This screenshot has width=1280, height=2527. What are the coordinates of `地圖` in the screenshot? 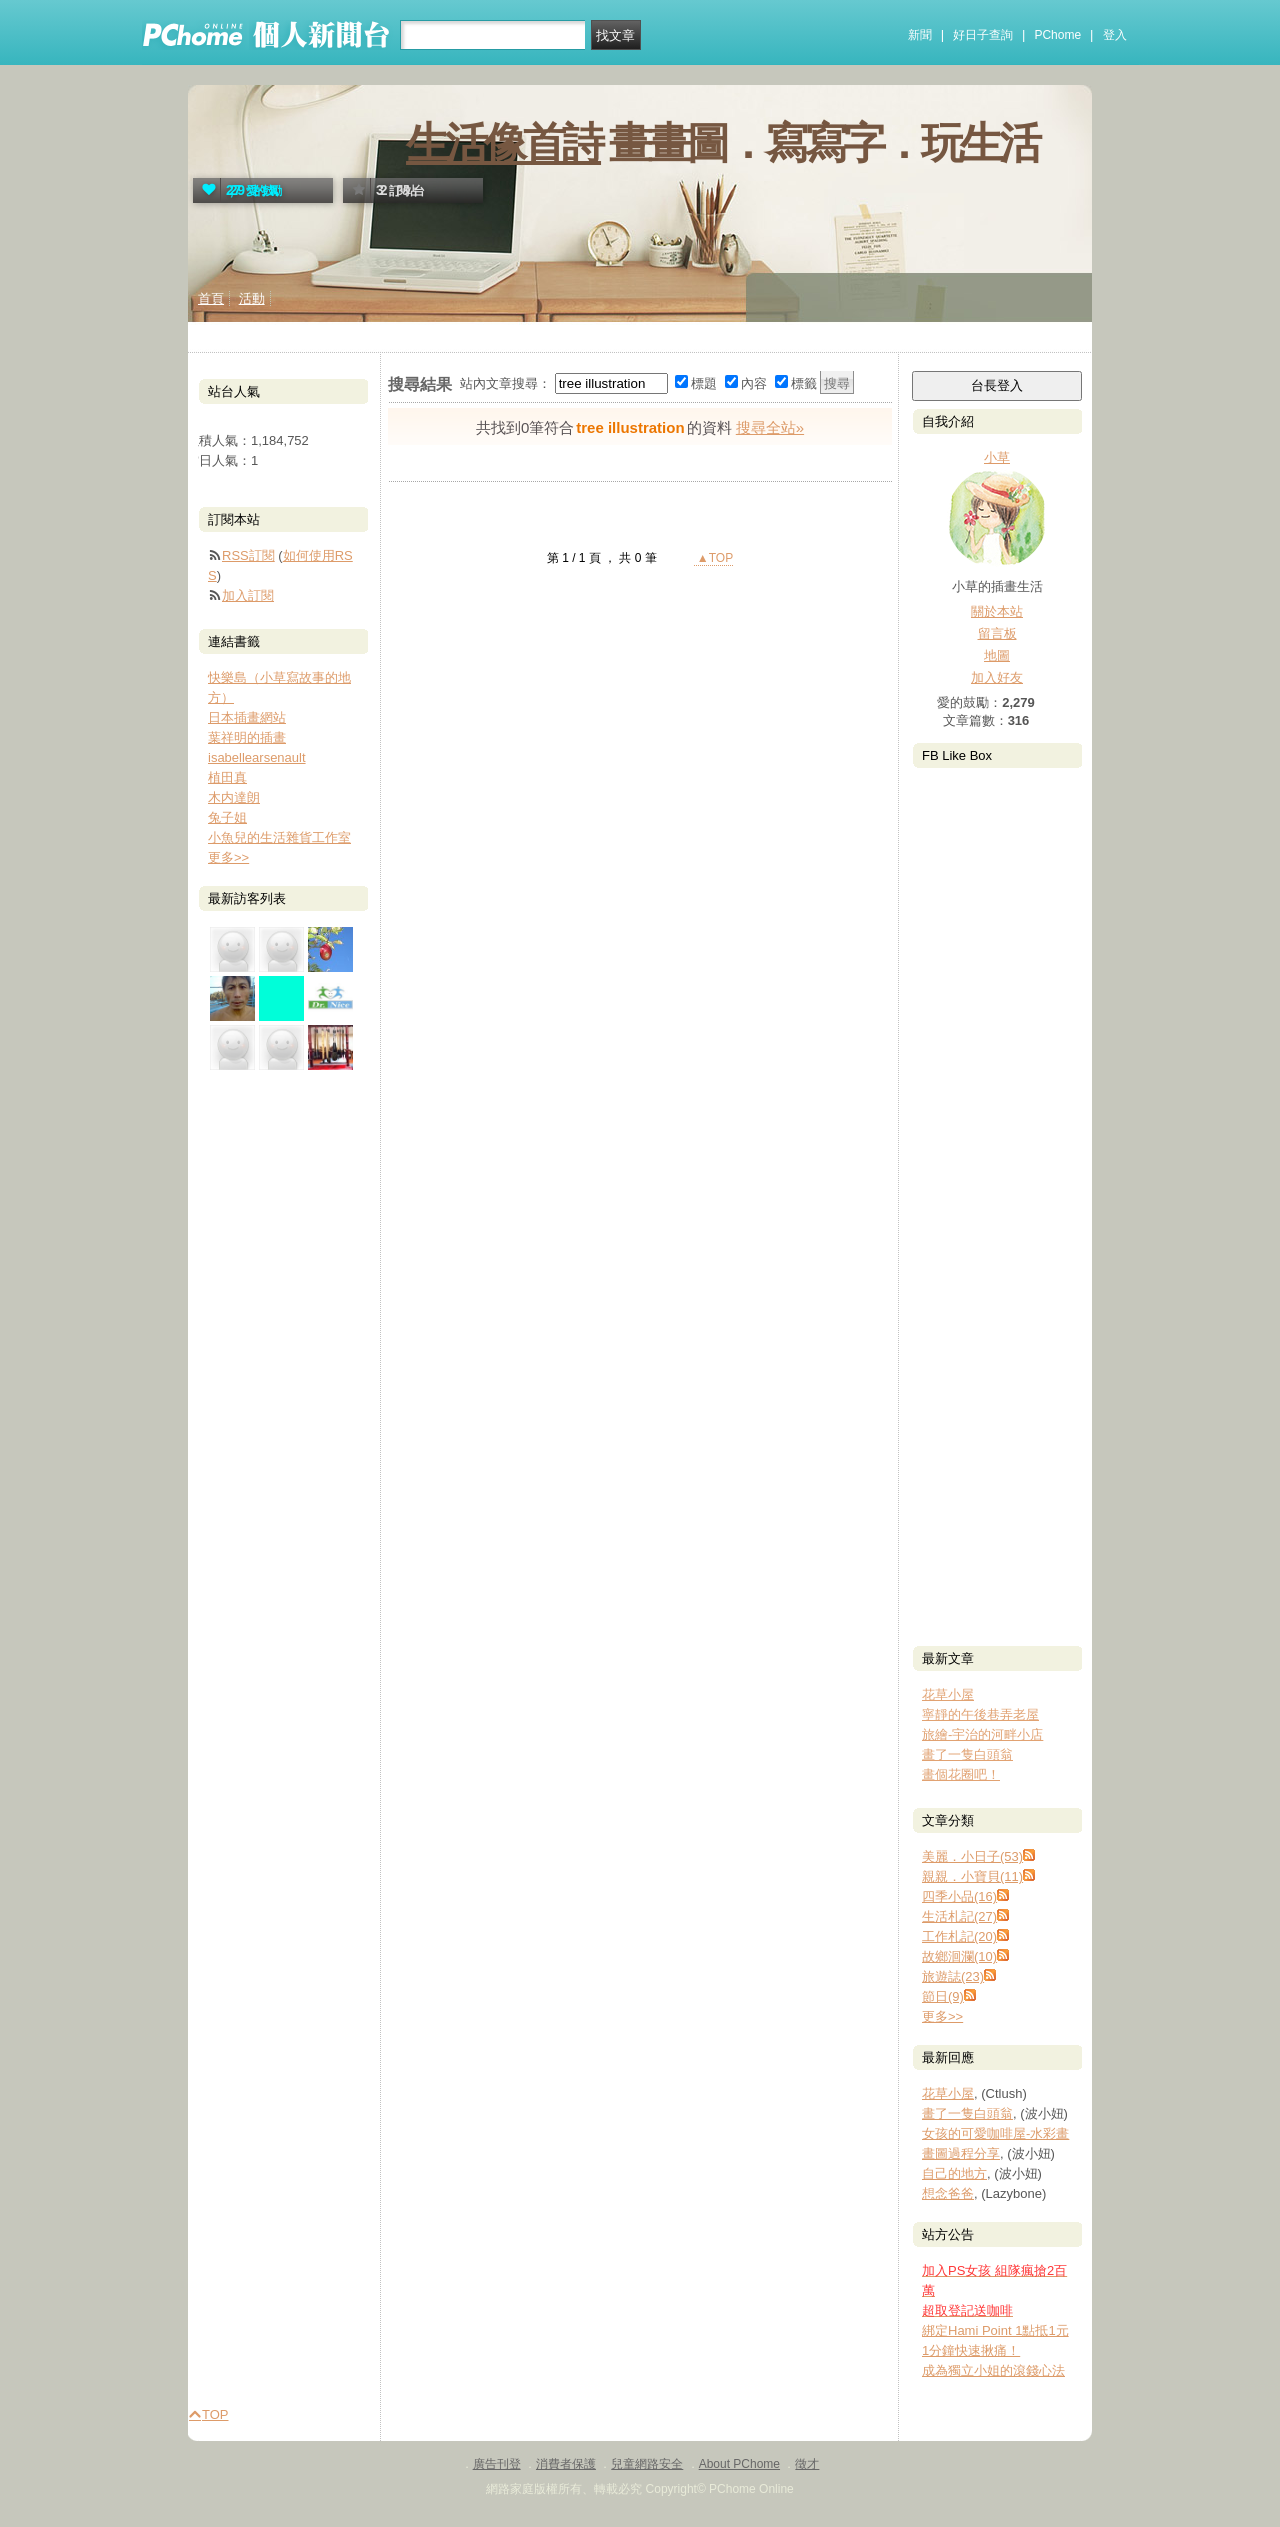 It's located at (997, 655).